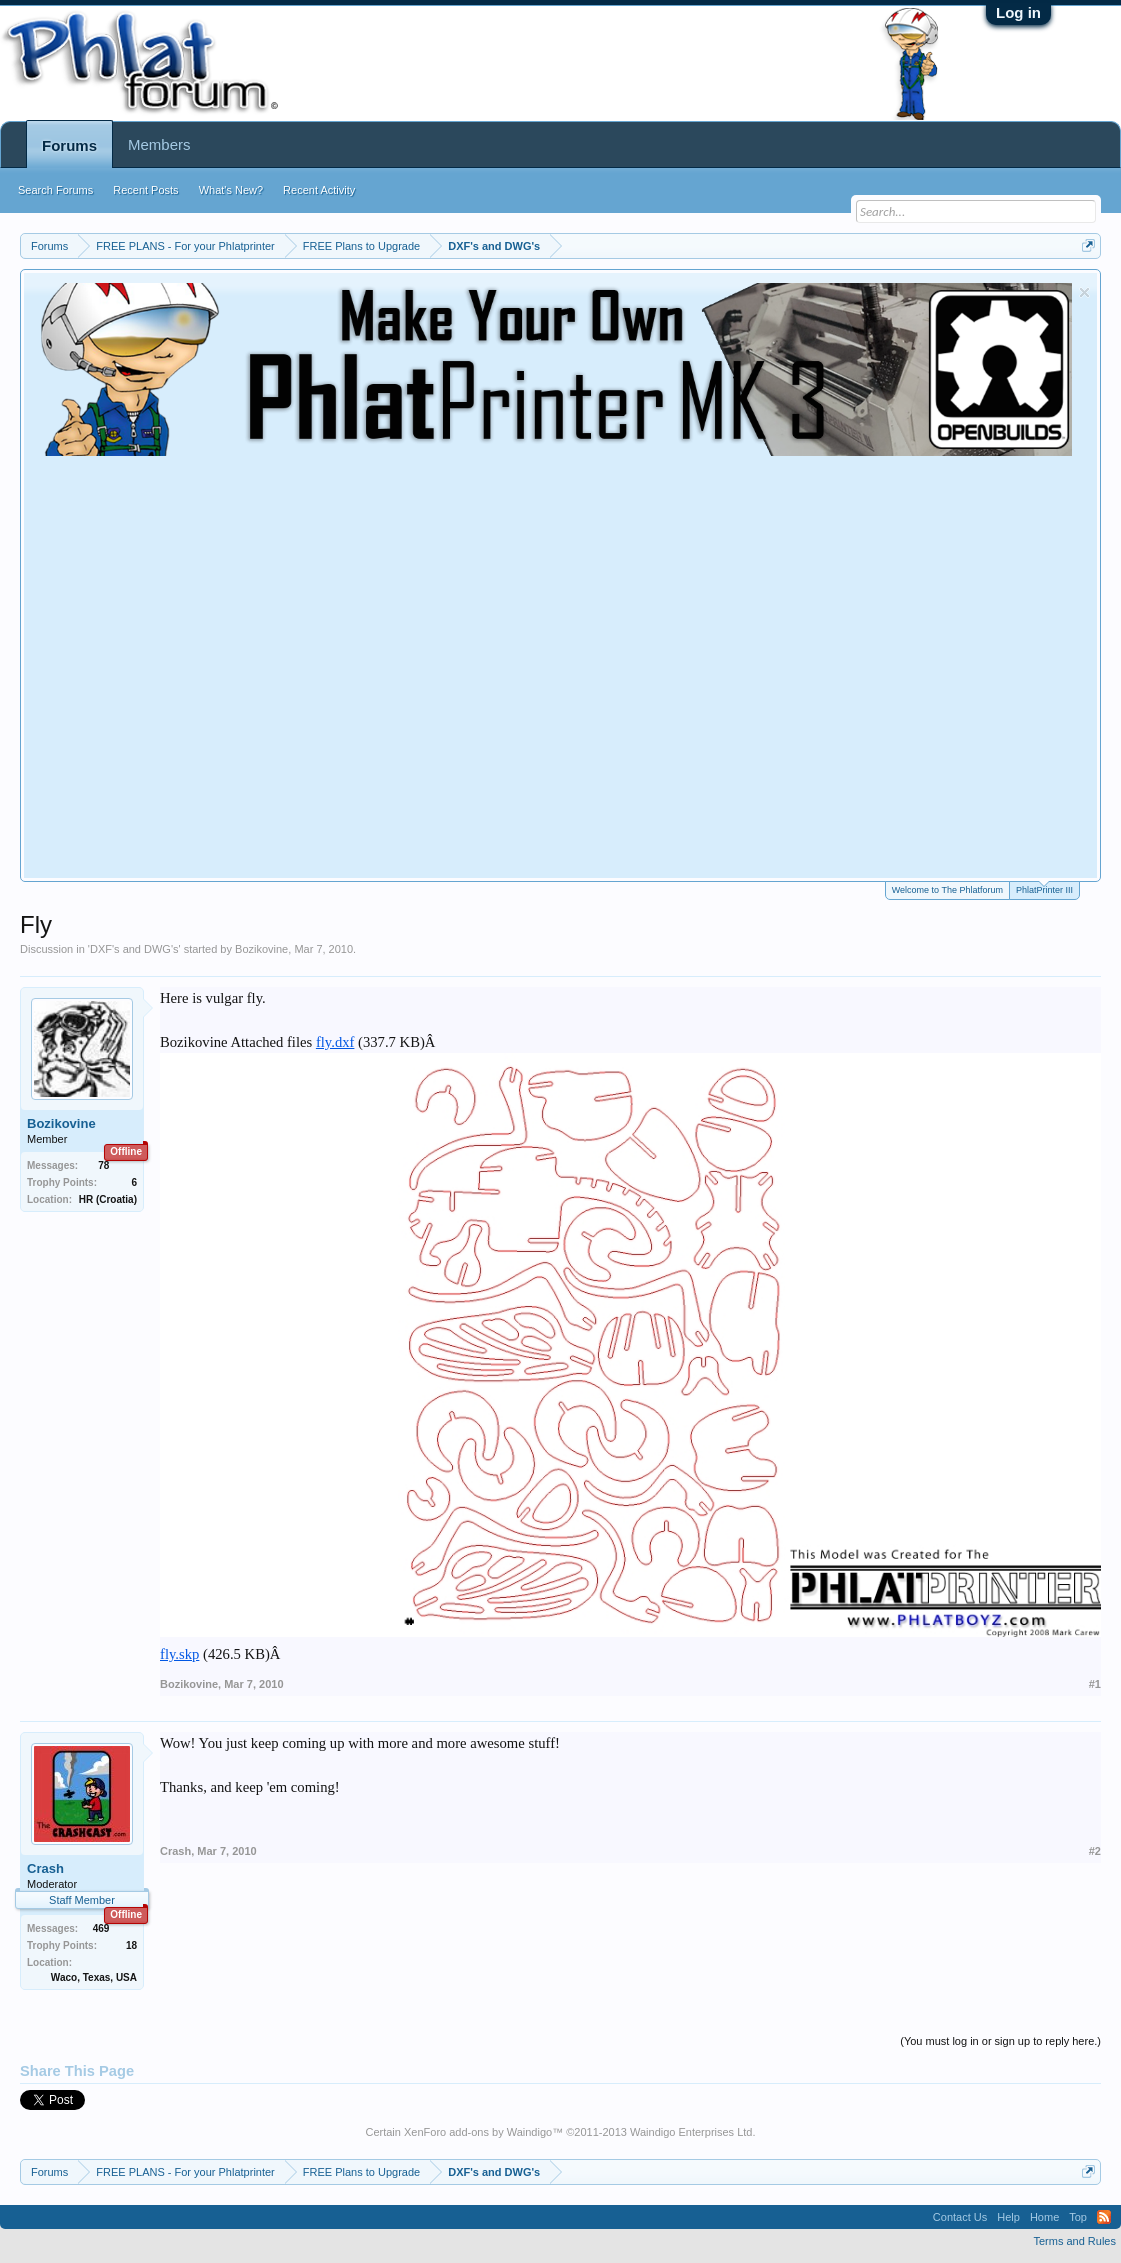 The image size is (1121, 2263). Describe the element at coordinates (45, 1868) in the screenshot. I see `Crash` at that location.